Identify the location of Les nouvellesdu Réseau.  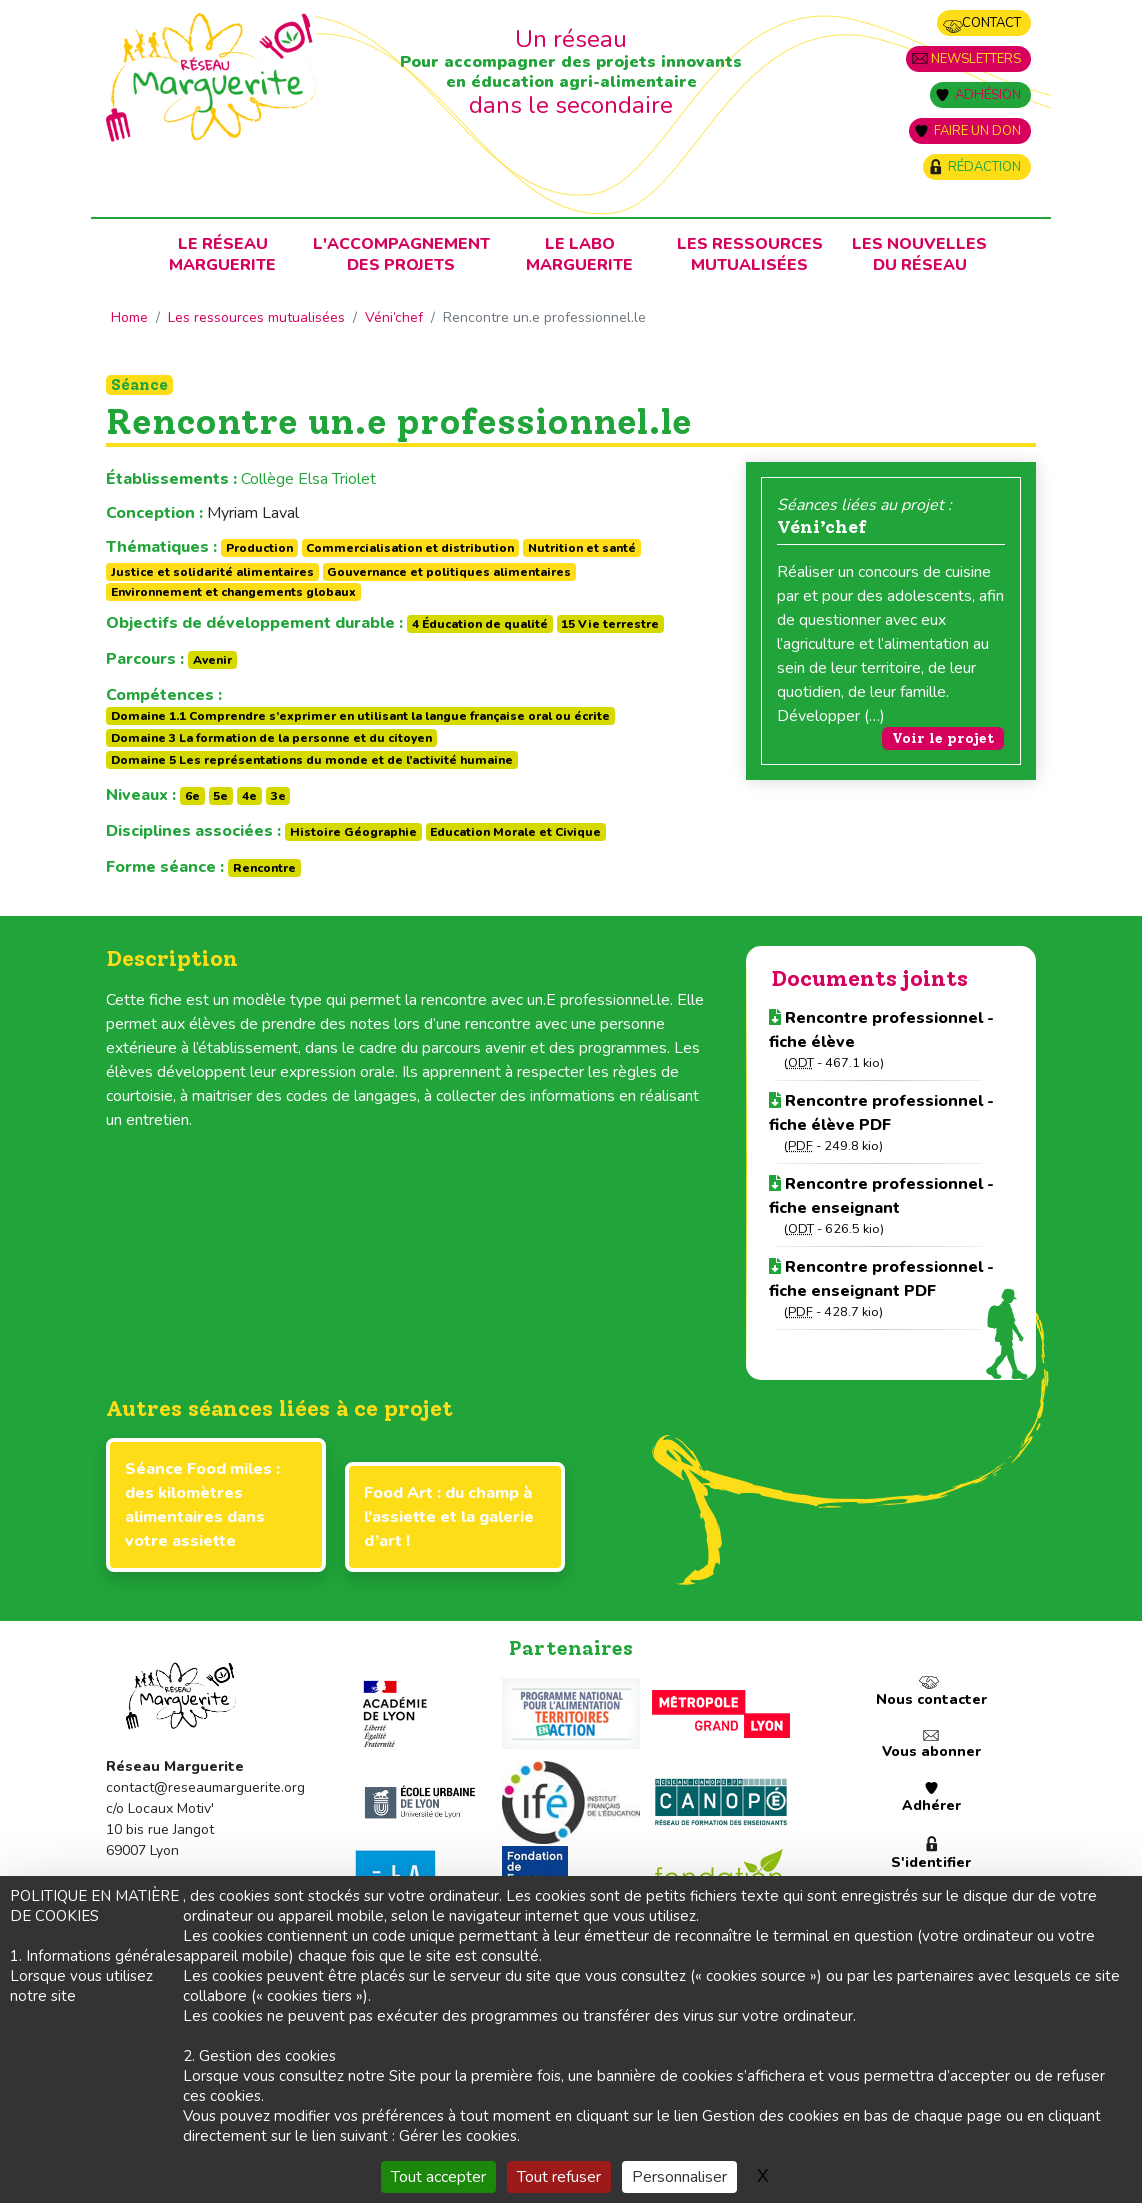
(919, 254).